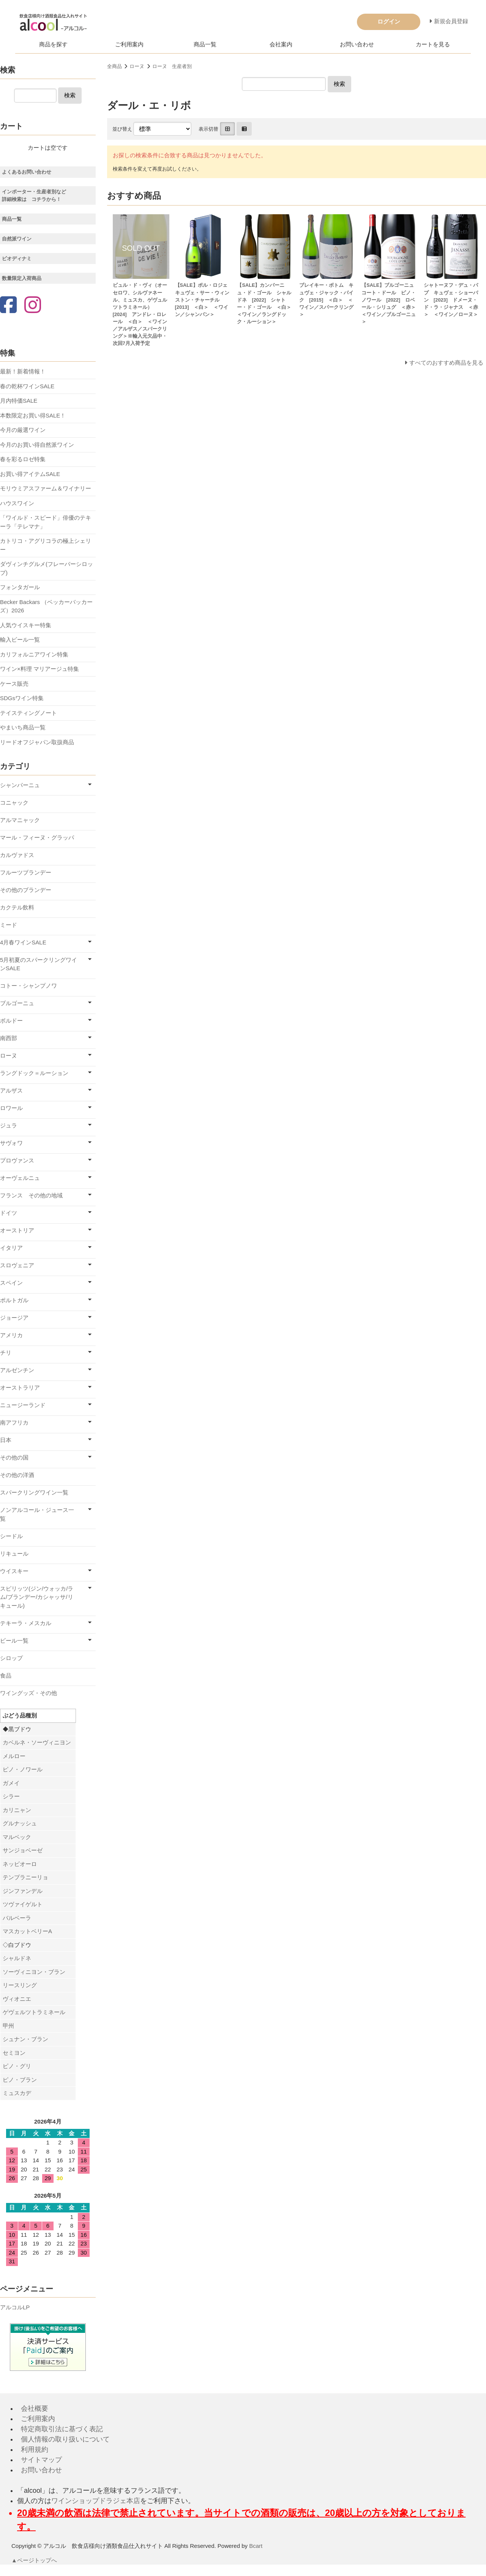 The height and width of the screenshot is (2576, 486). What do you see at coordinates (11, 1335) in the screenshot?
I see `アメリカ` at bounding box center [11, 1335].